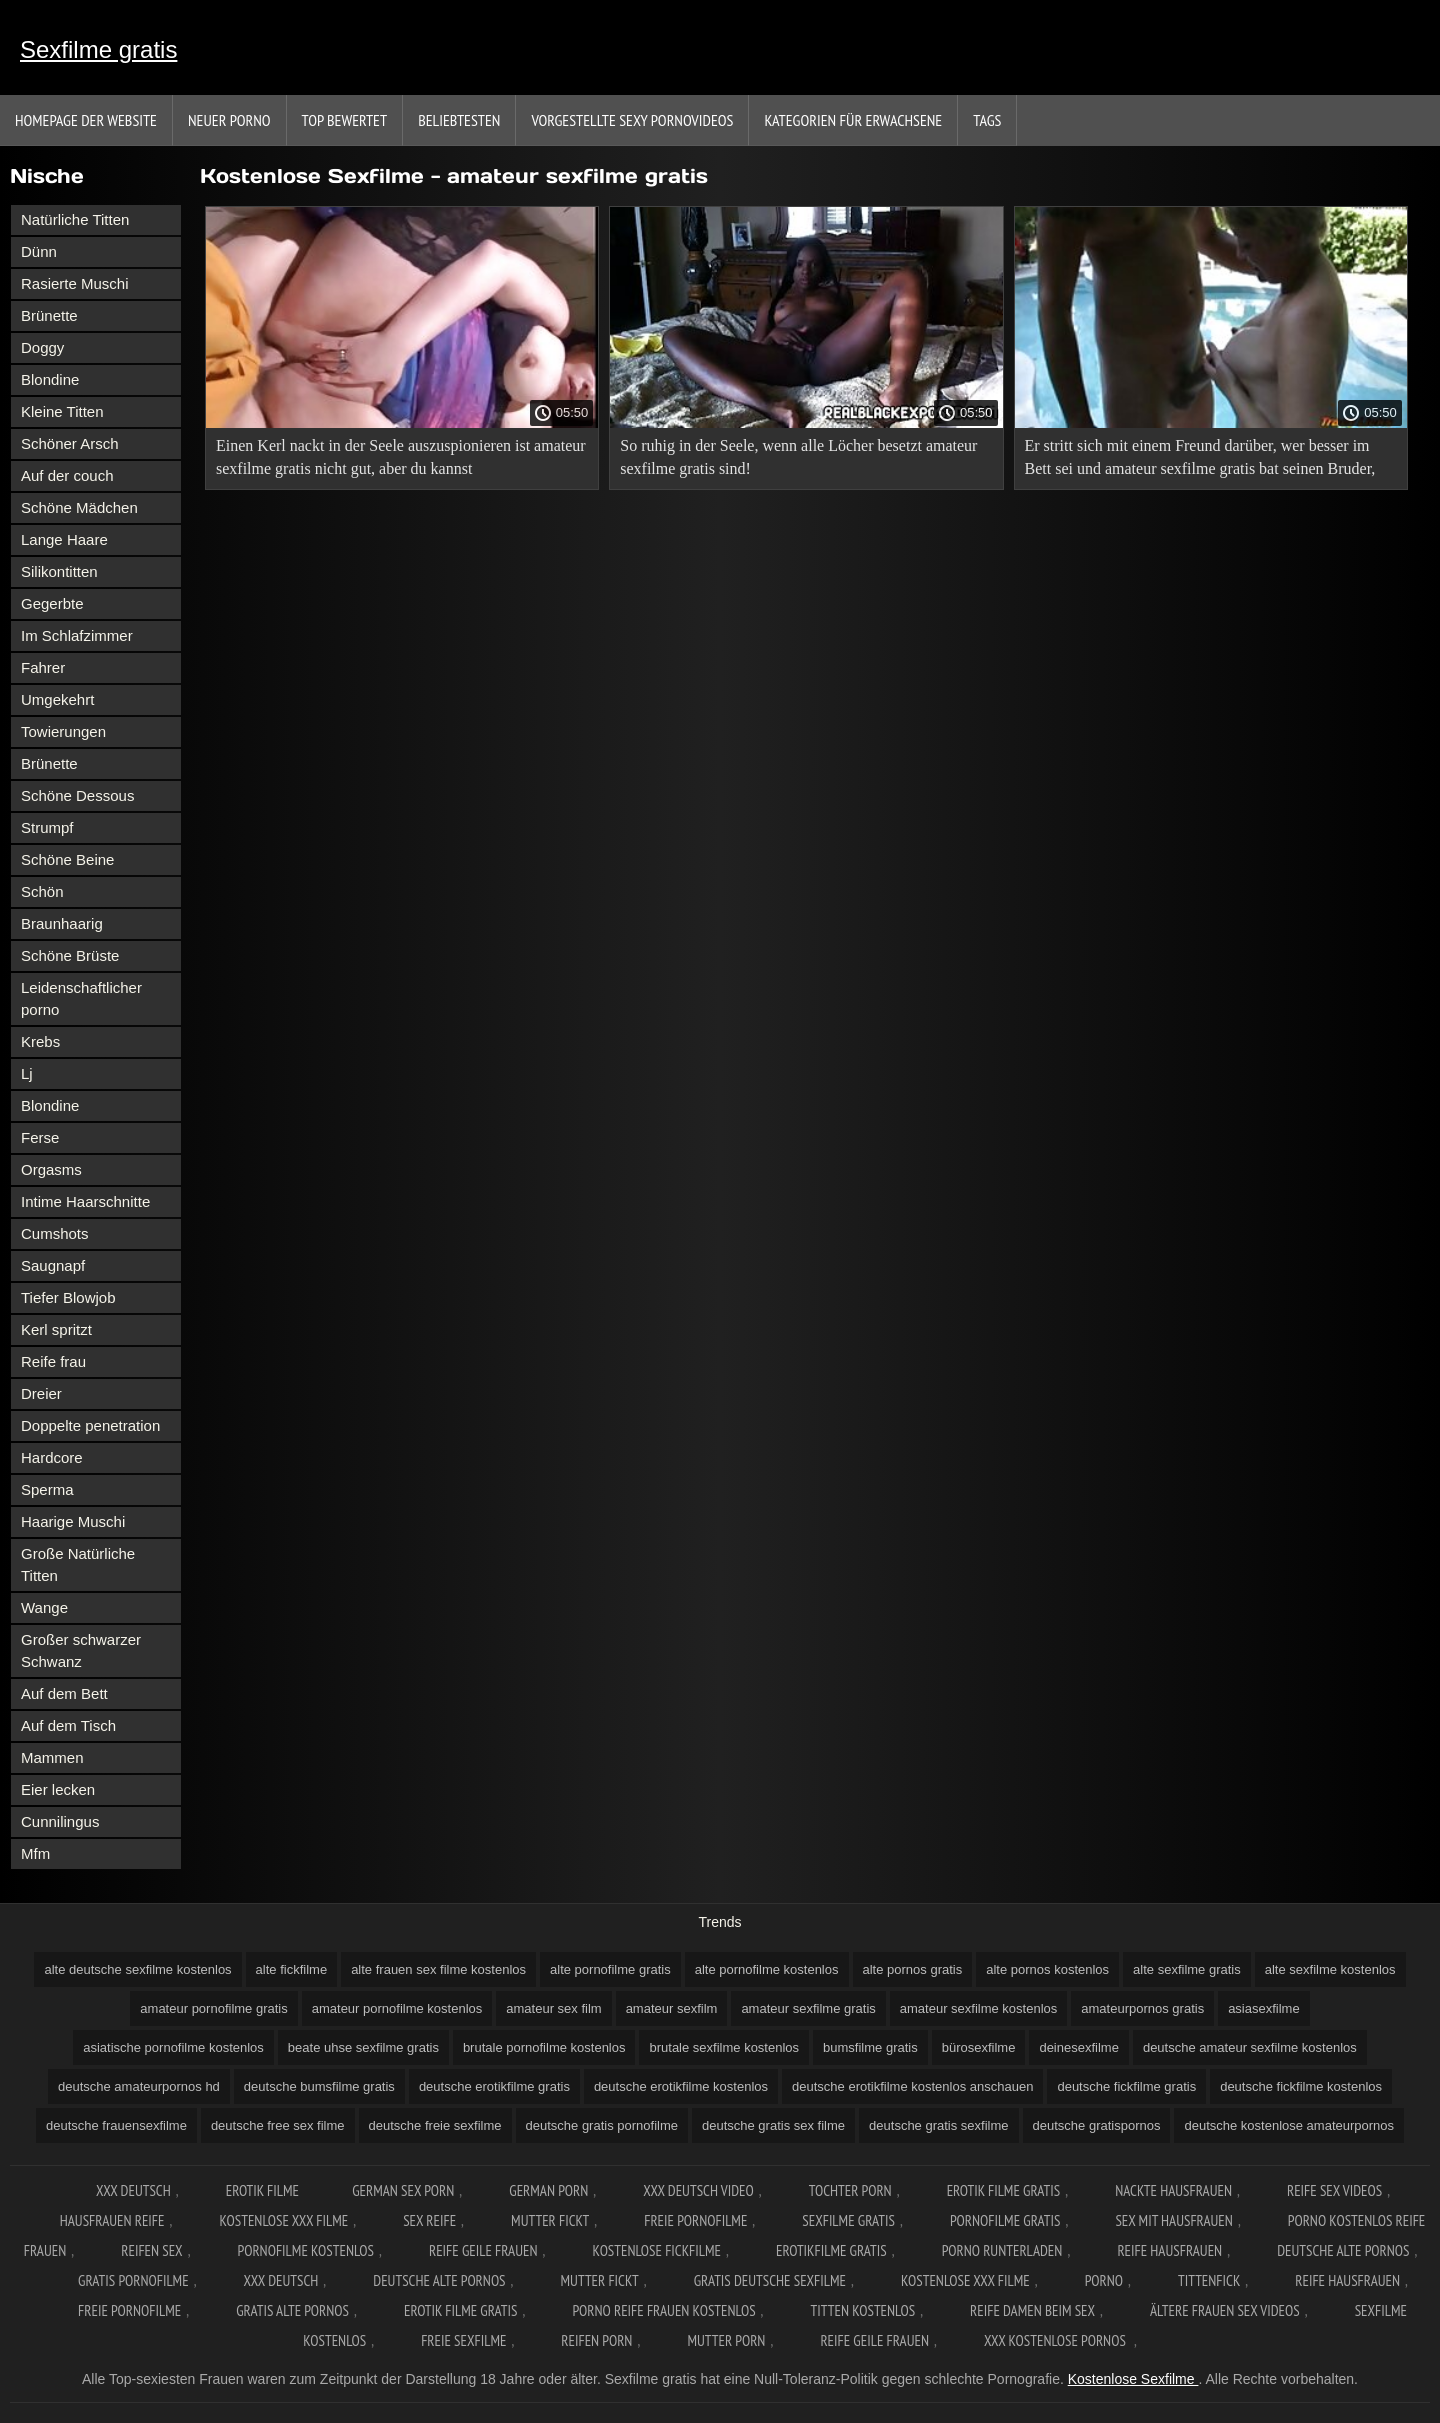  What do you see at coordinates (42, 347) in the screenshot?
I see `Doggy` at bounding box center [42, 347].